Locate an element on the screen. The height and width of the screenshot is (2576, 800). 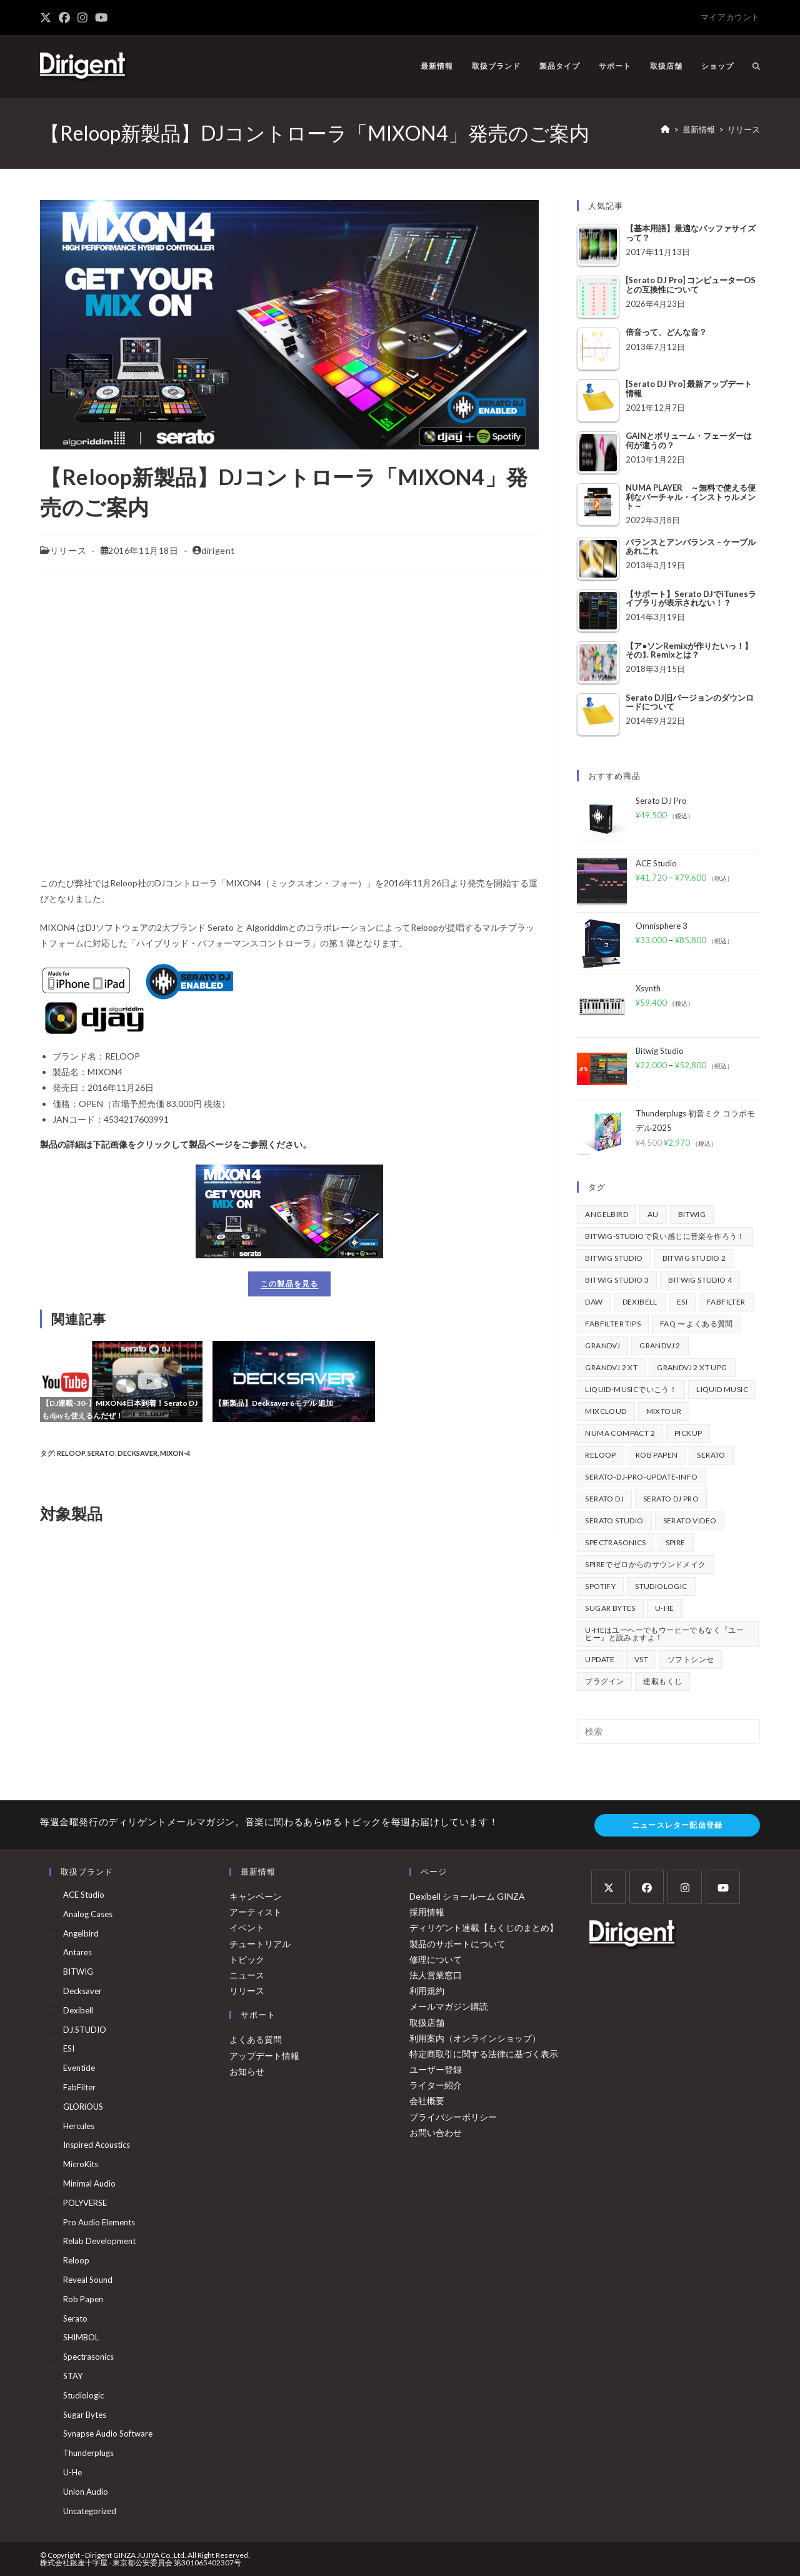
STAY is located at coordinates (72, 2376).